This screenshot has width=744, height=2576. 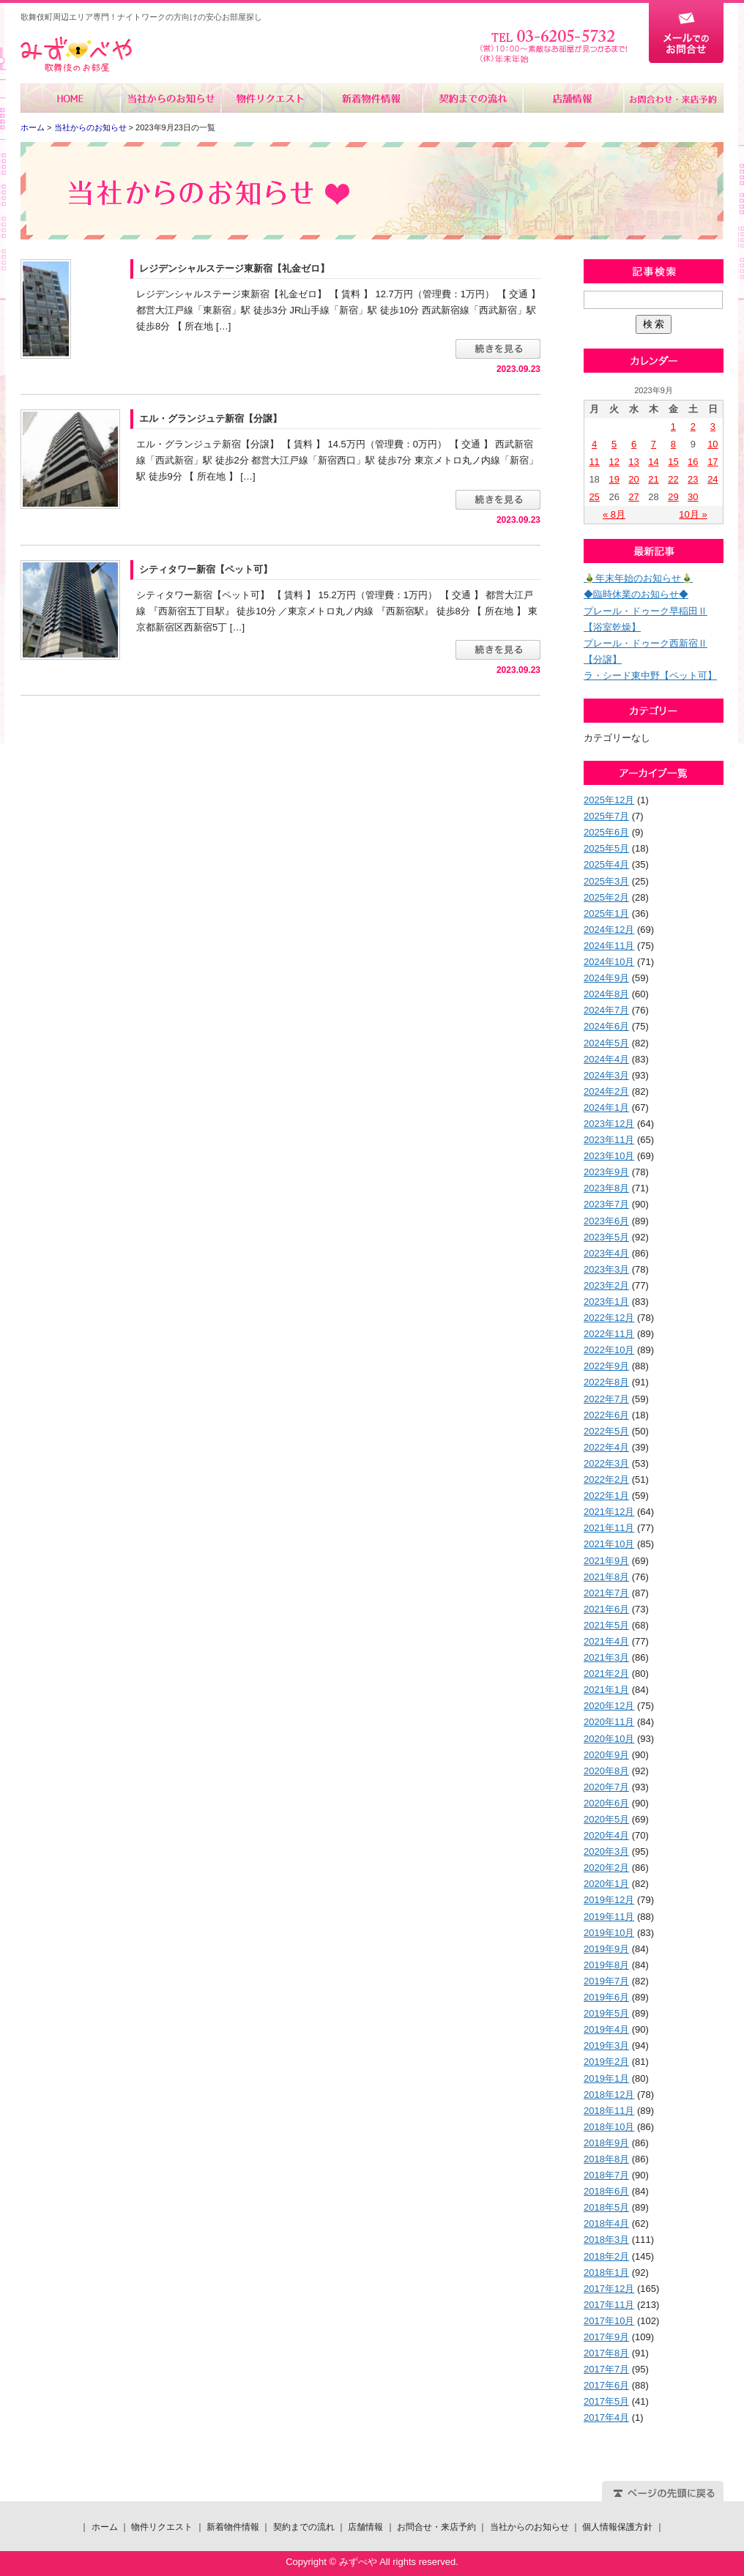 What do you see at coordinates (606, 1188) in the screenshot?
I see `2023年8月` at bounding box center [606, 1188].